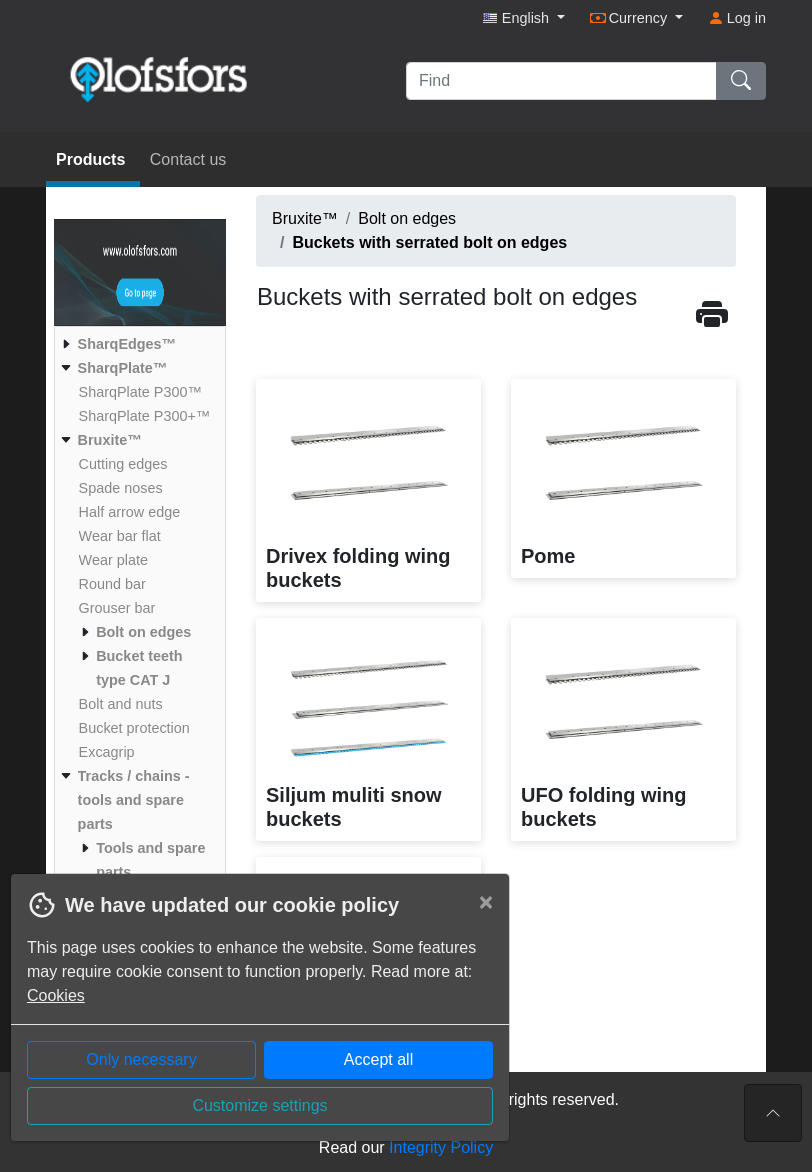  I want to click on Buckets with serrated bolt on edges, so click(429, 242).